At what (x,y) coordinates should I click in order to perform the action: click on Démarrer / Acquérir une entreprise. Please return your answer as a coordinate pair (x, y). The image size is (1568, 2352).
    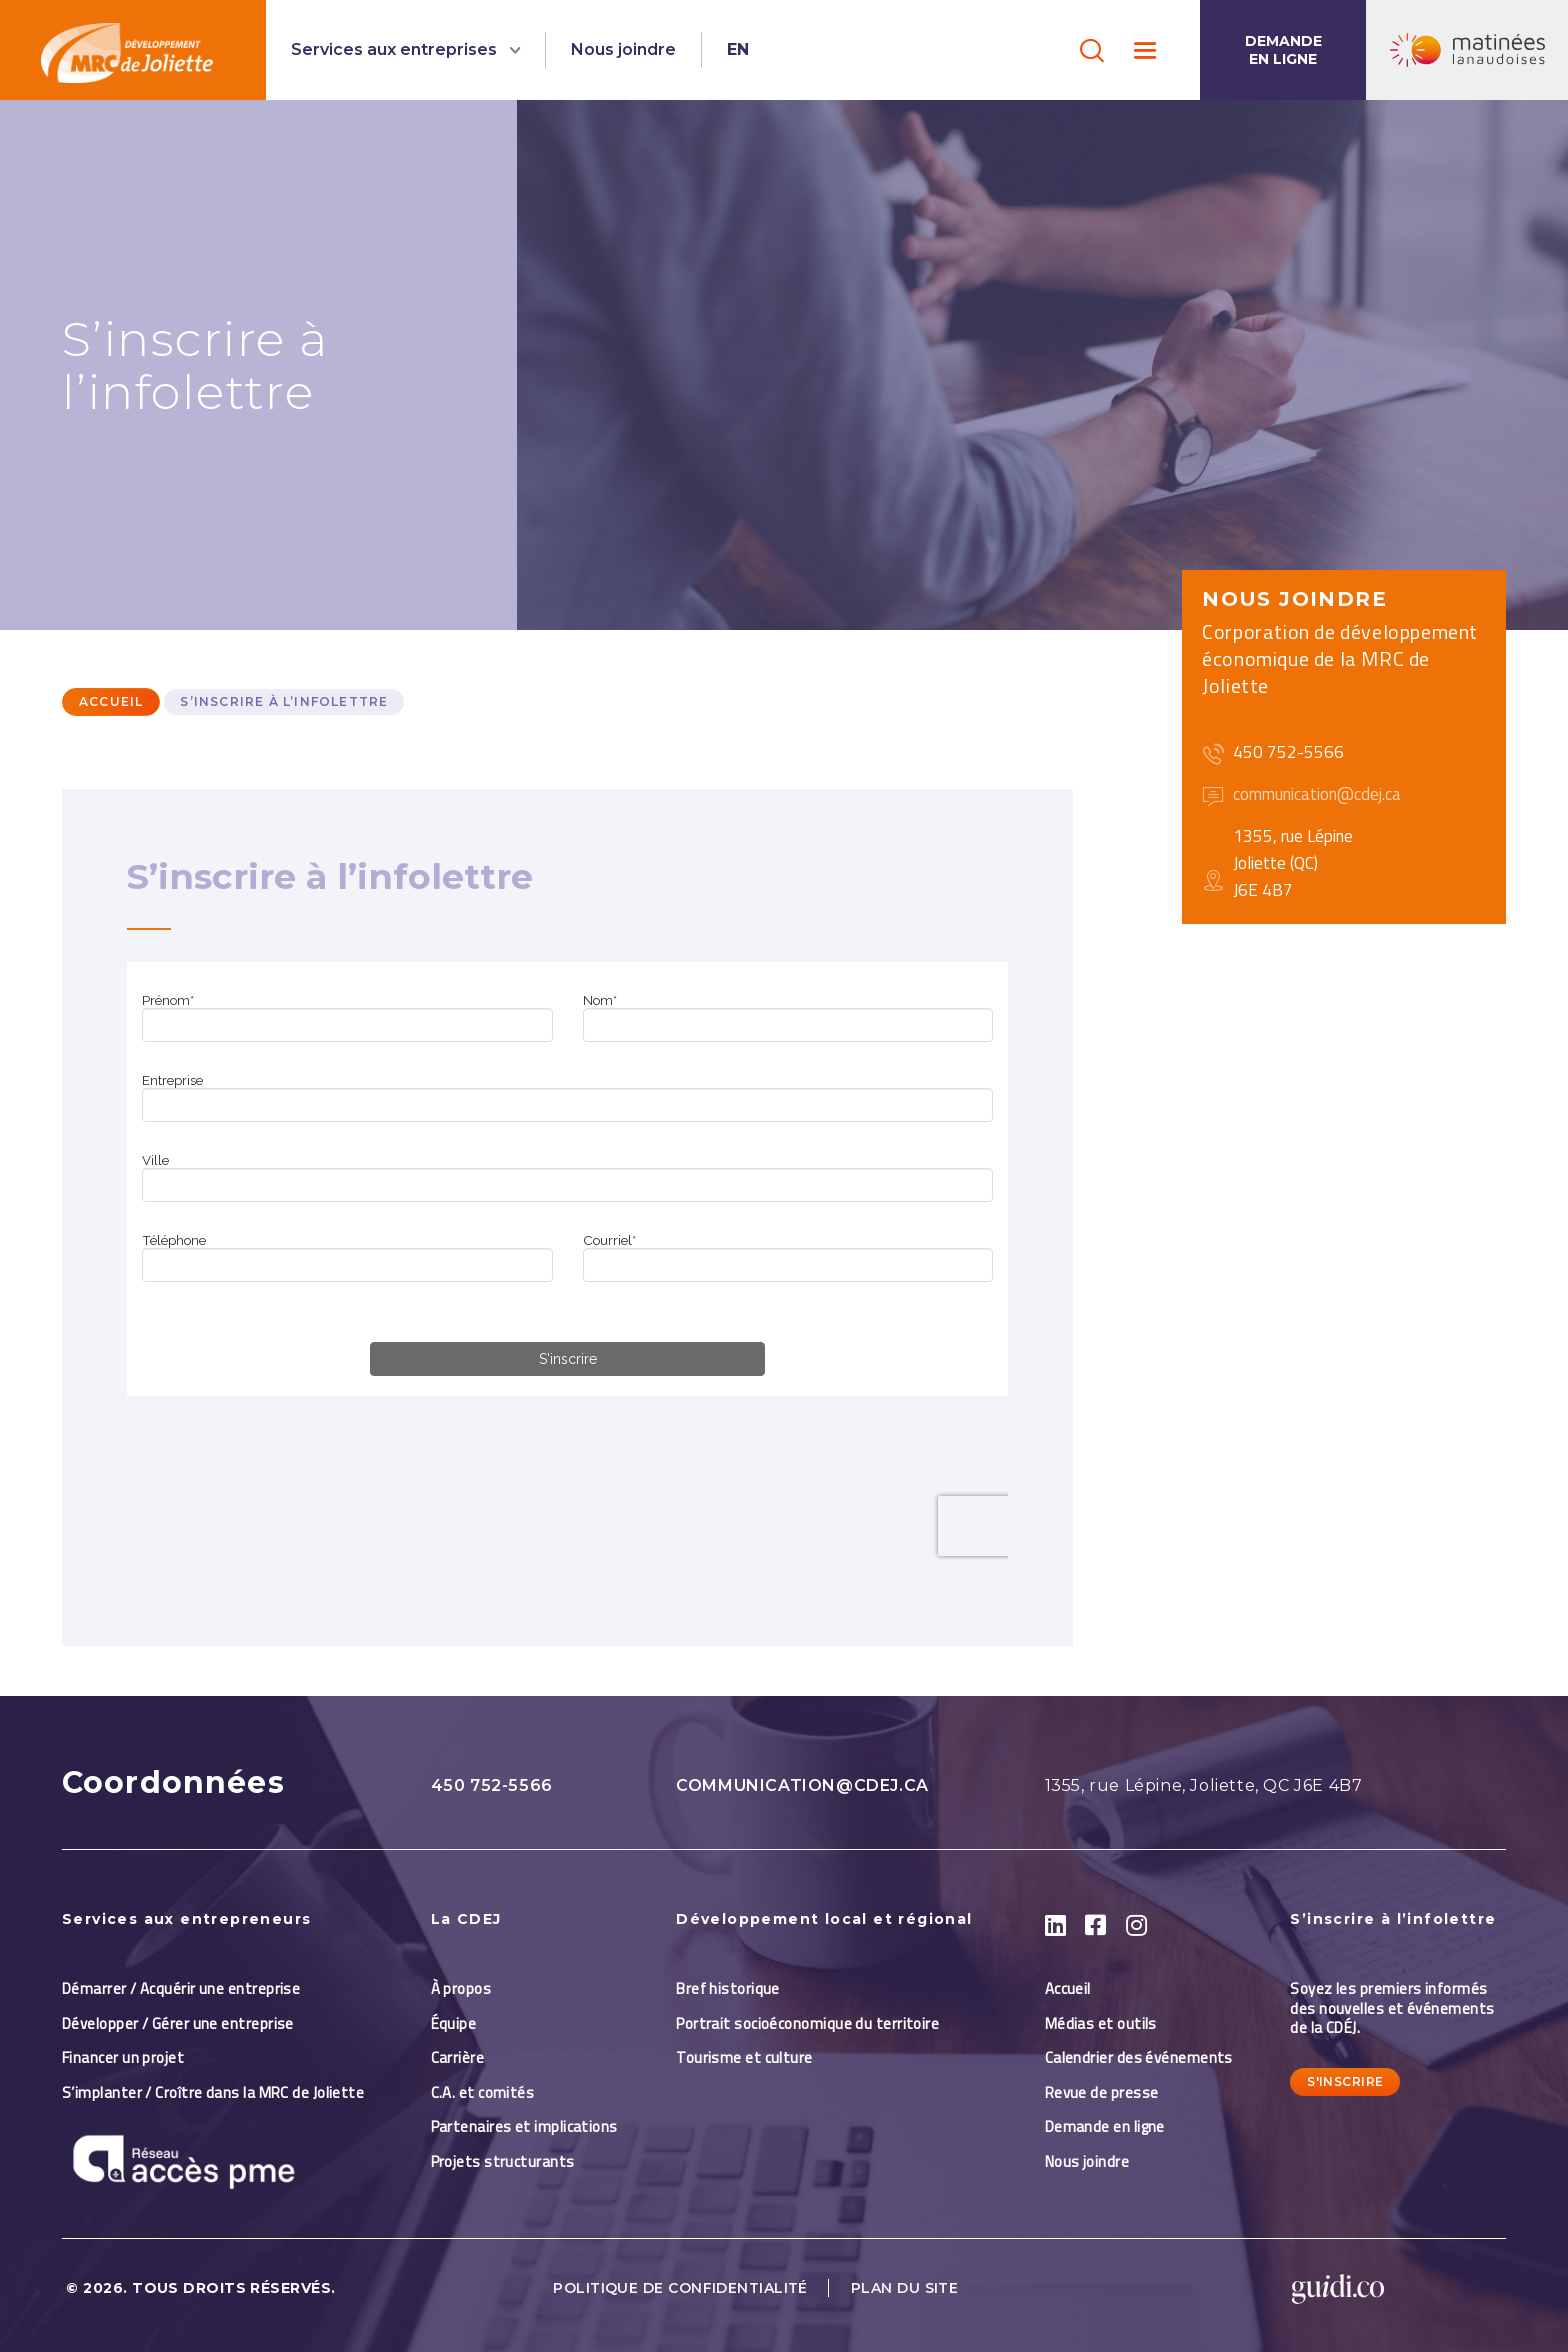
    Looking at the image, I should click on (181, 1988).